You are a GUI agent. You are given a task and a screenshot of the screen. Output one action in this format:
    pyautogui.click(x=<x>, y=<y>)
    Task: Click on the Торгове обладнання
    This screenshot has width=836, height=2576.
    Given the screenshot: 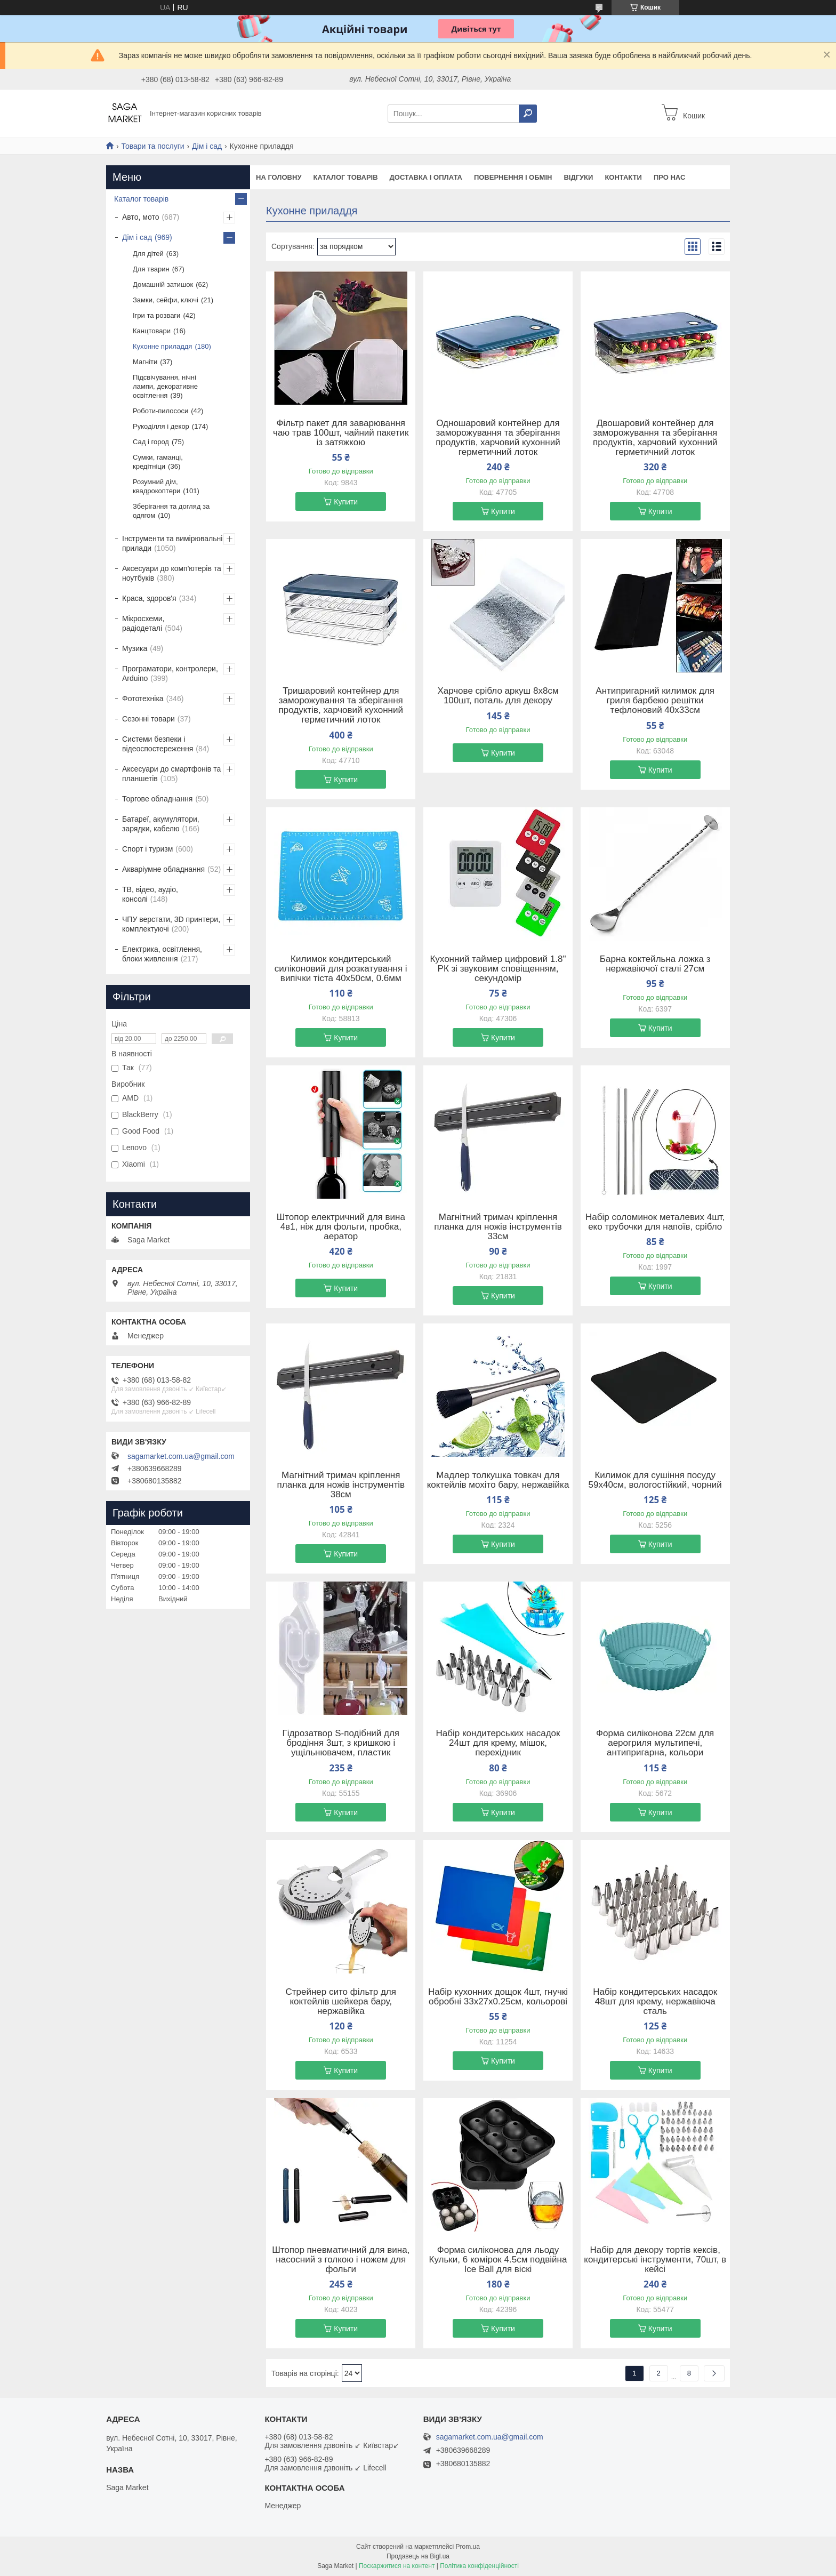 What is the action you would take?
    pyautogui.click(x=157, y=799)
    